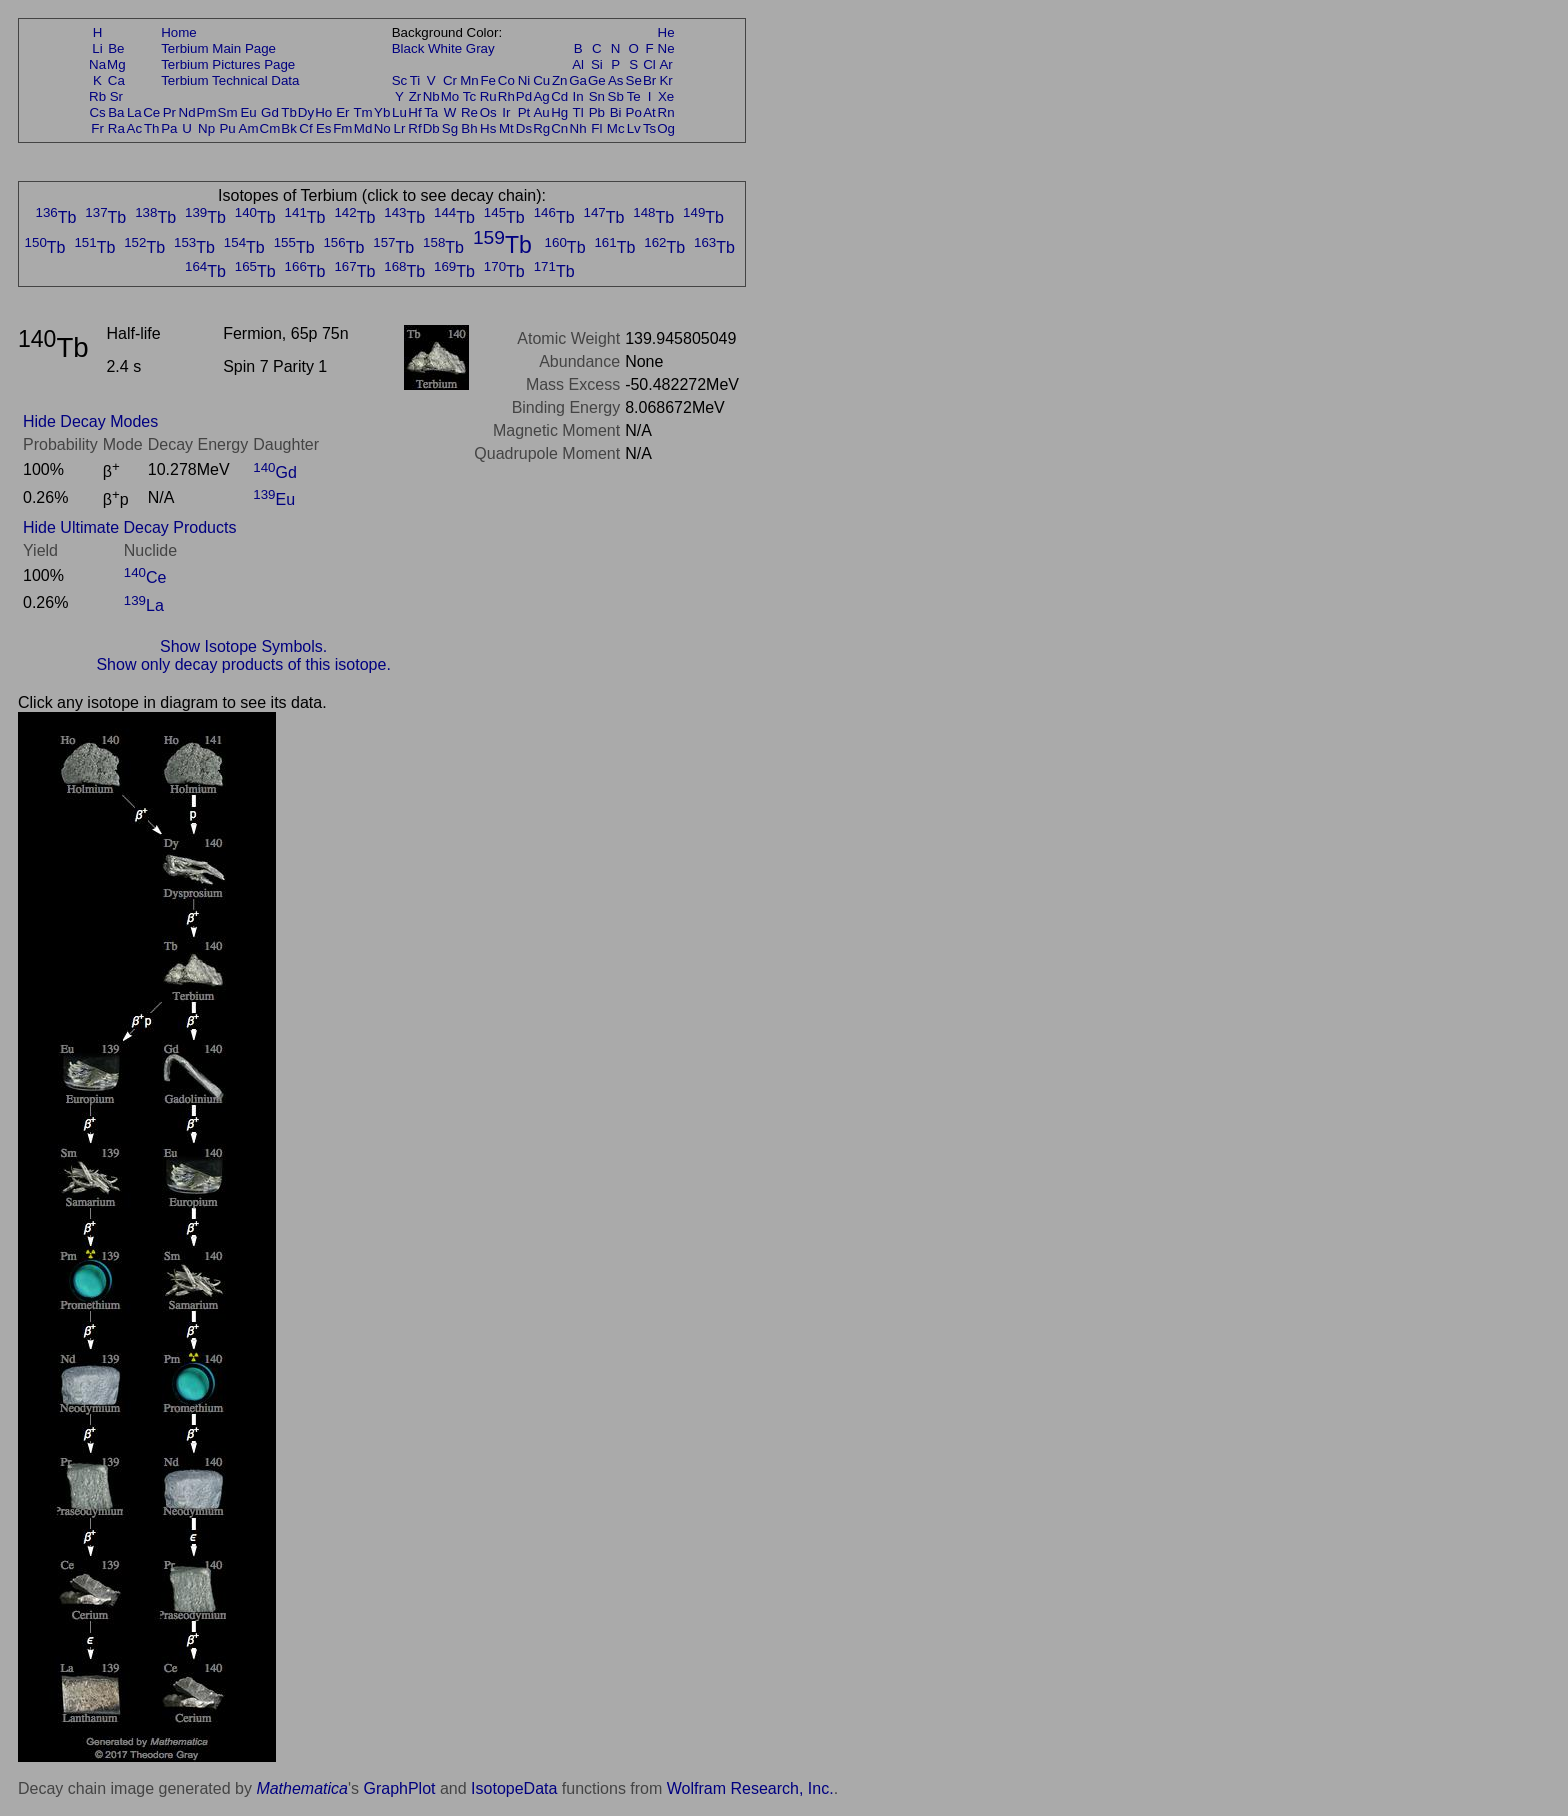 This screenshot has width=1568, height=1816. What do you see at coordinates (342, 112) in the screenshot?
I see `Er` at bounding box center [342, 112].